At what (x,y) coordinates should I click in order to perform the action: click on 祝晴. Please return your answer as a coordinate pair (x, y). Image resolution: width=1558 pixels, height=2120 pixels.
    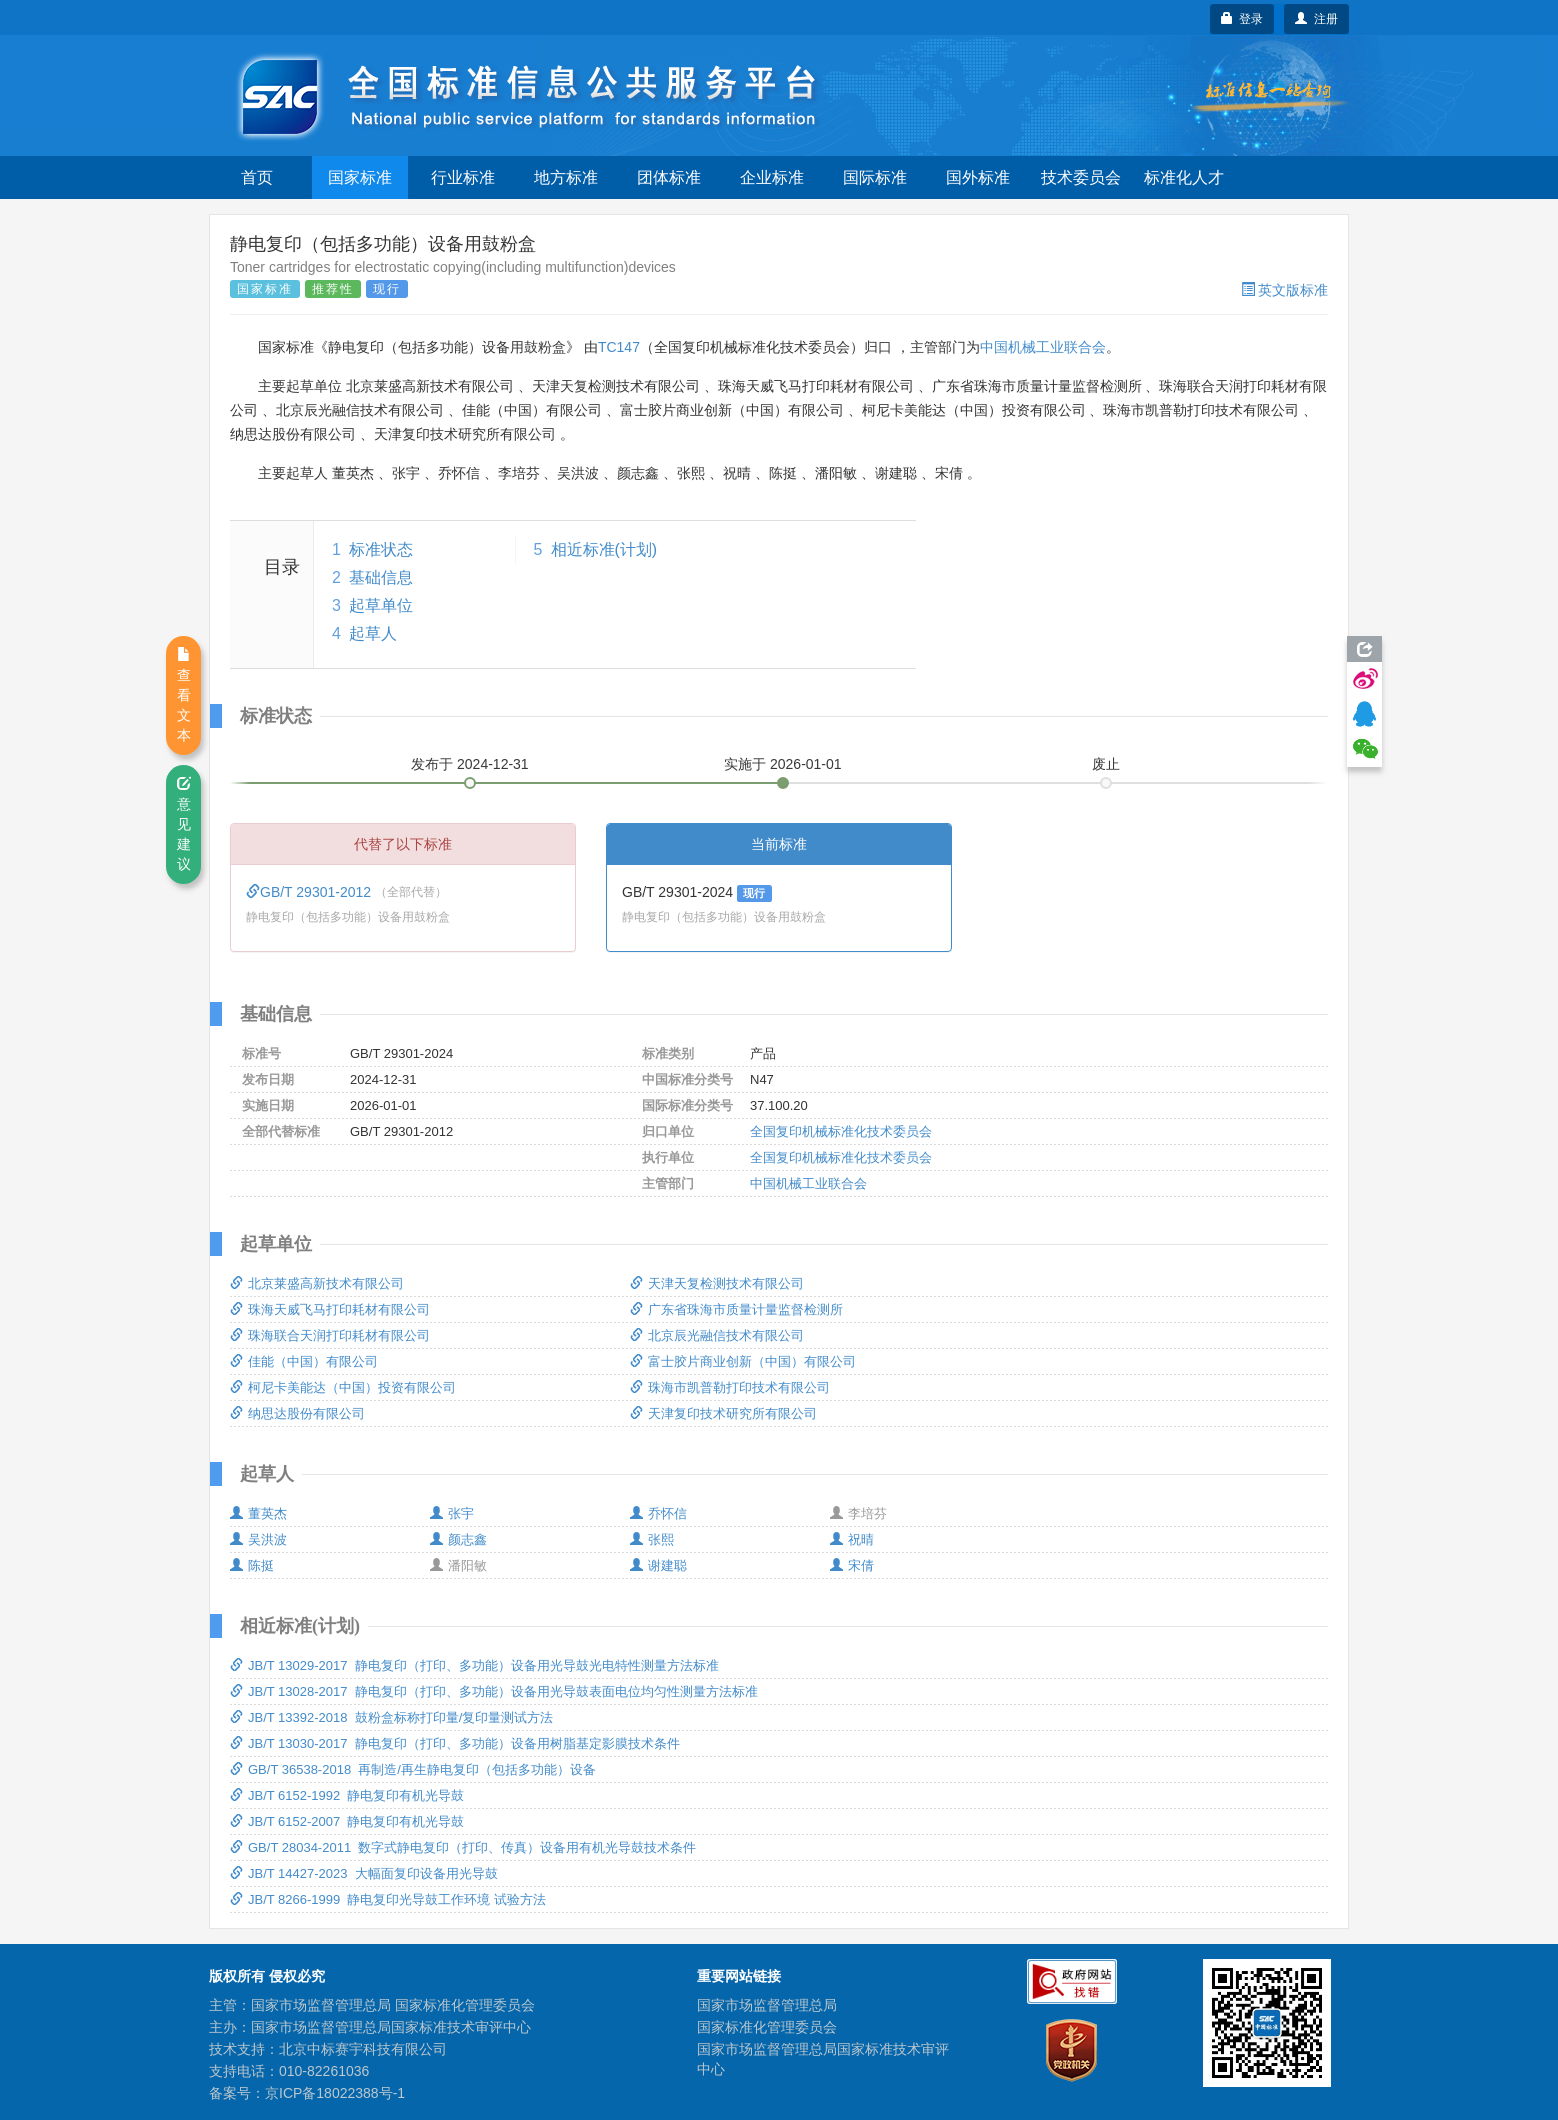
    Looking at the image, I should click on (852, 1539).